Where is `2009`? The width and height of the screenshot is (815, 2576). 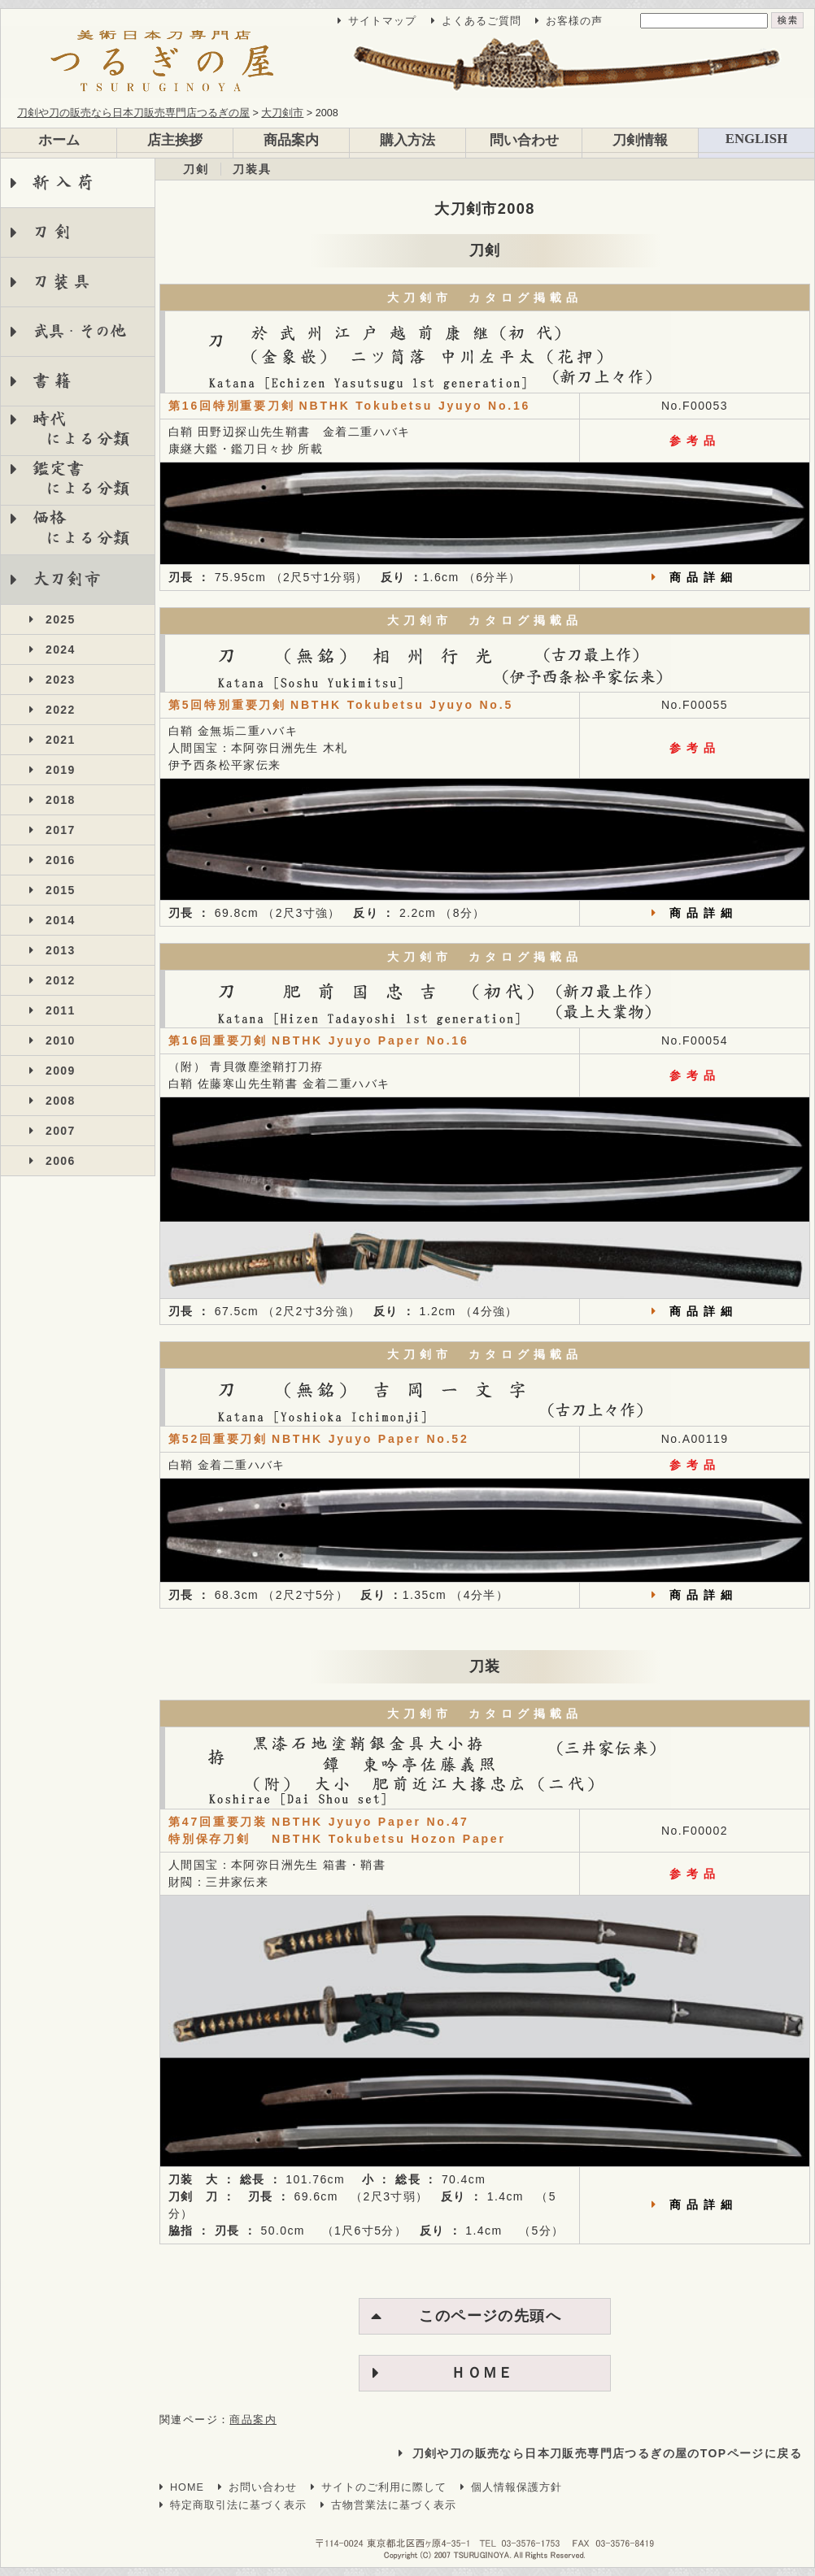 2009 is located at coordinates (61, 1070).